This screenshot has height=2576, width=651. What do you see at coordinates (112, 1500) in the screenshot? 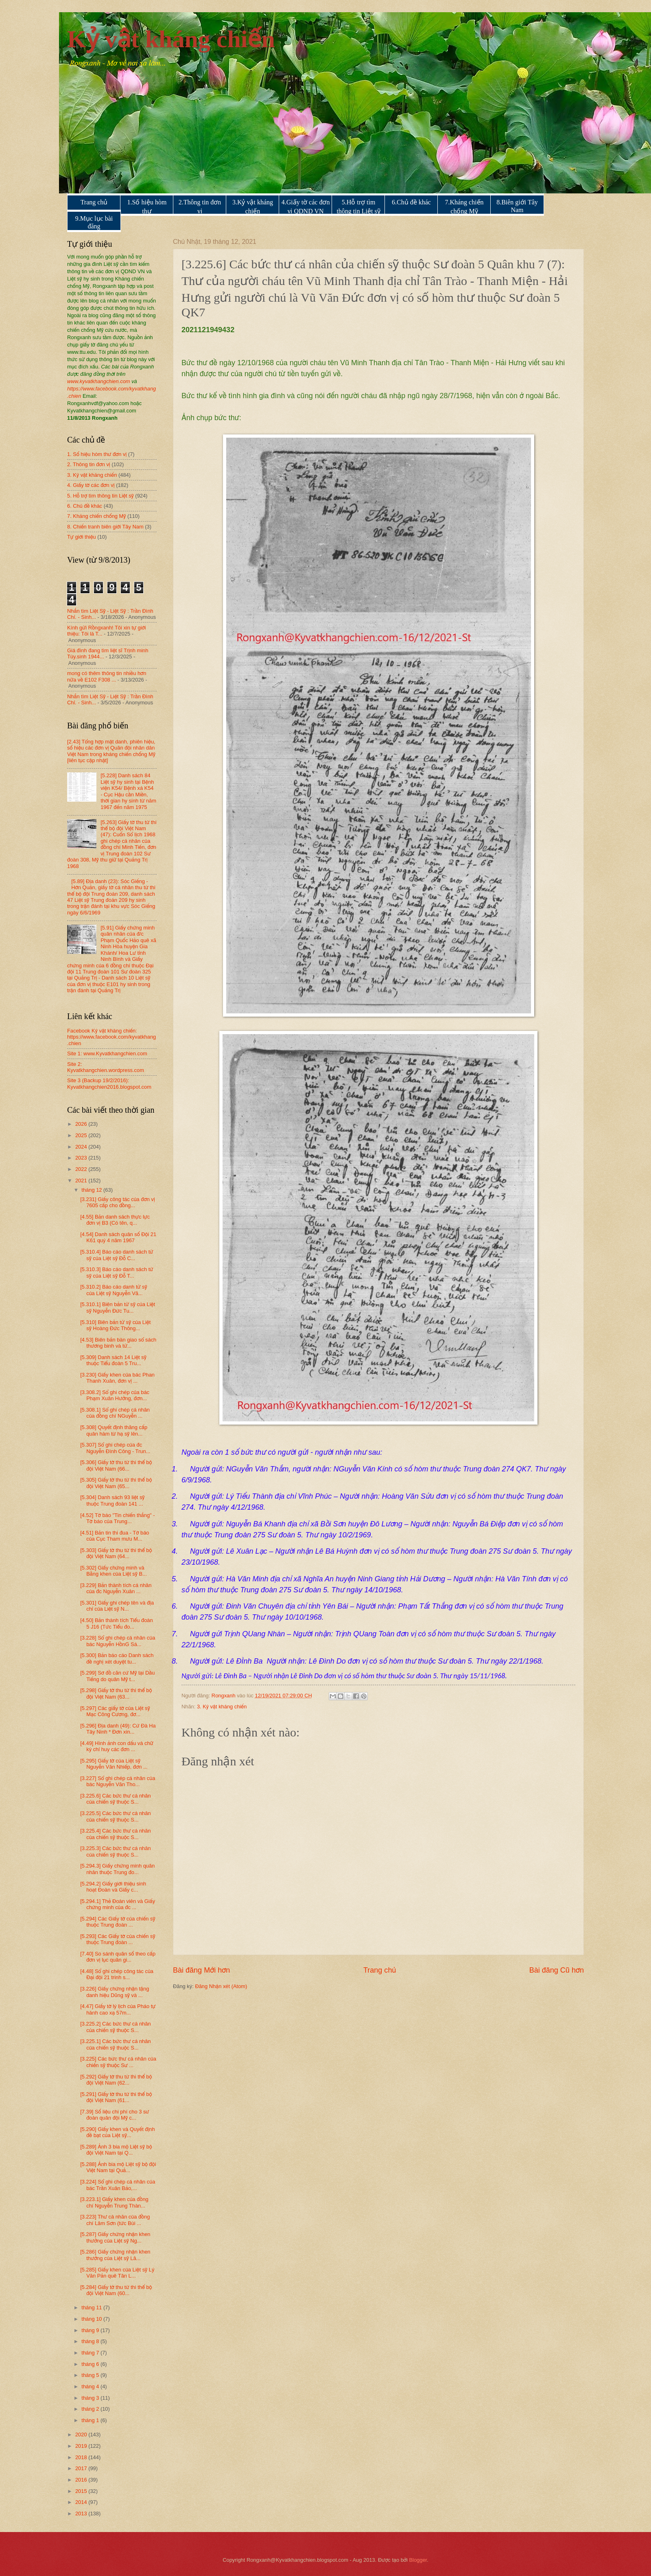
I see `[5.304] Danh sách 93 liệt sỹ thuộc Trung đoàn 141 ...` at bounding box center [112, 1500].